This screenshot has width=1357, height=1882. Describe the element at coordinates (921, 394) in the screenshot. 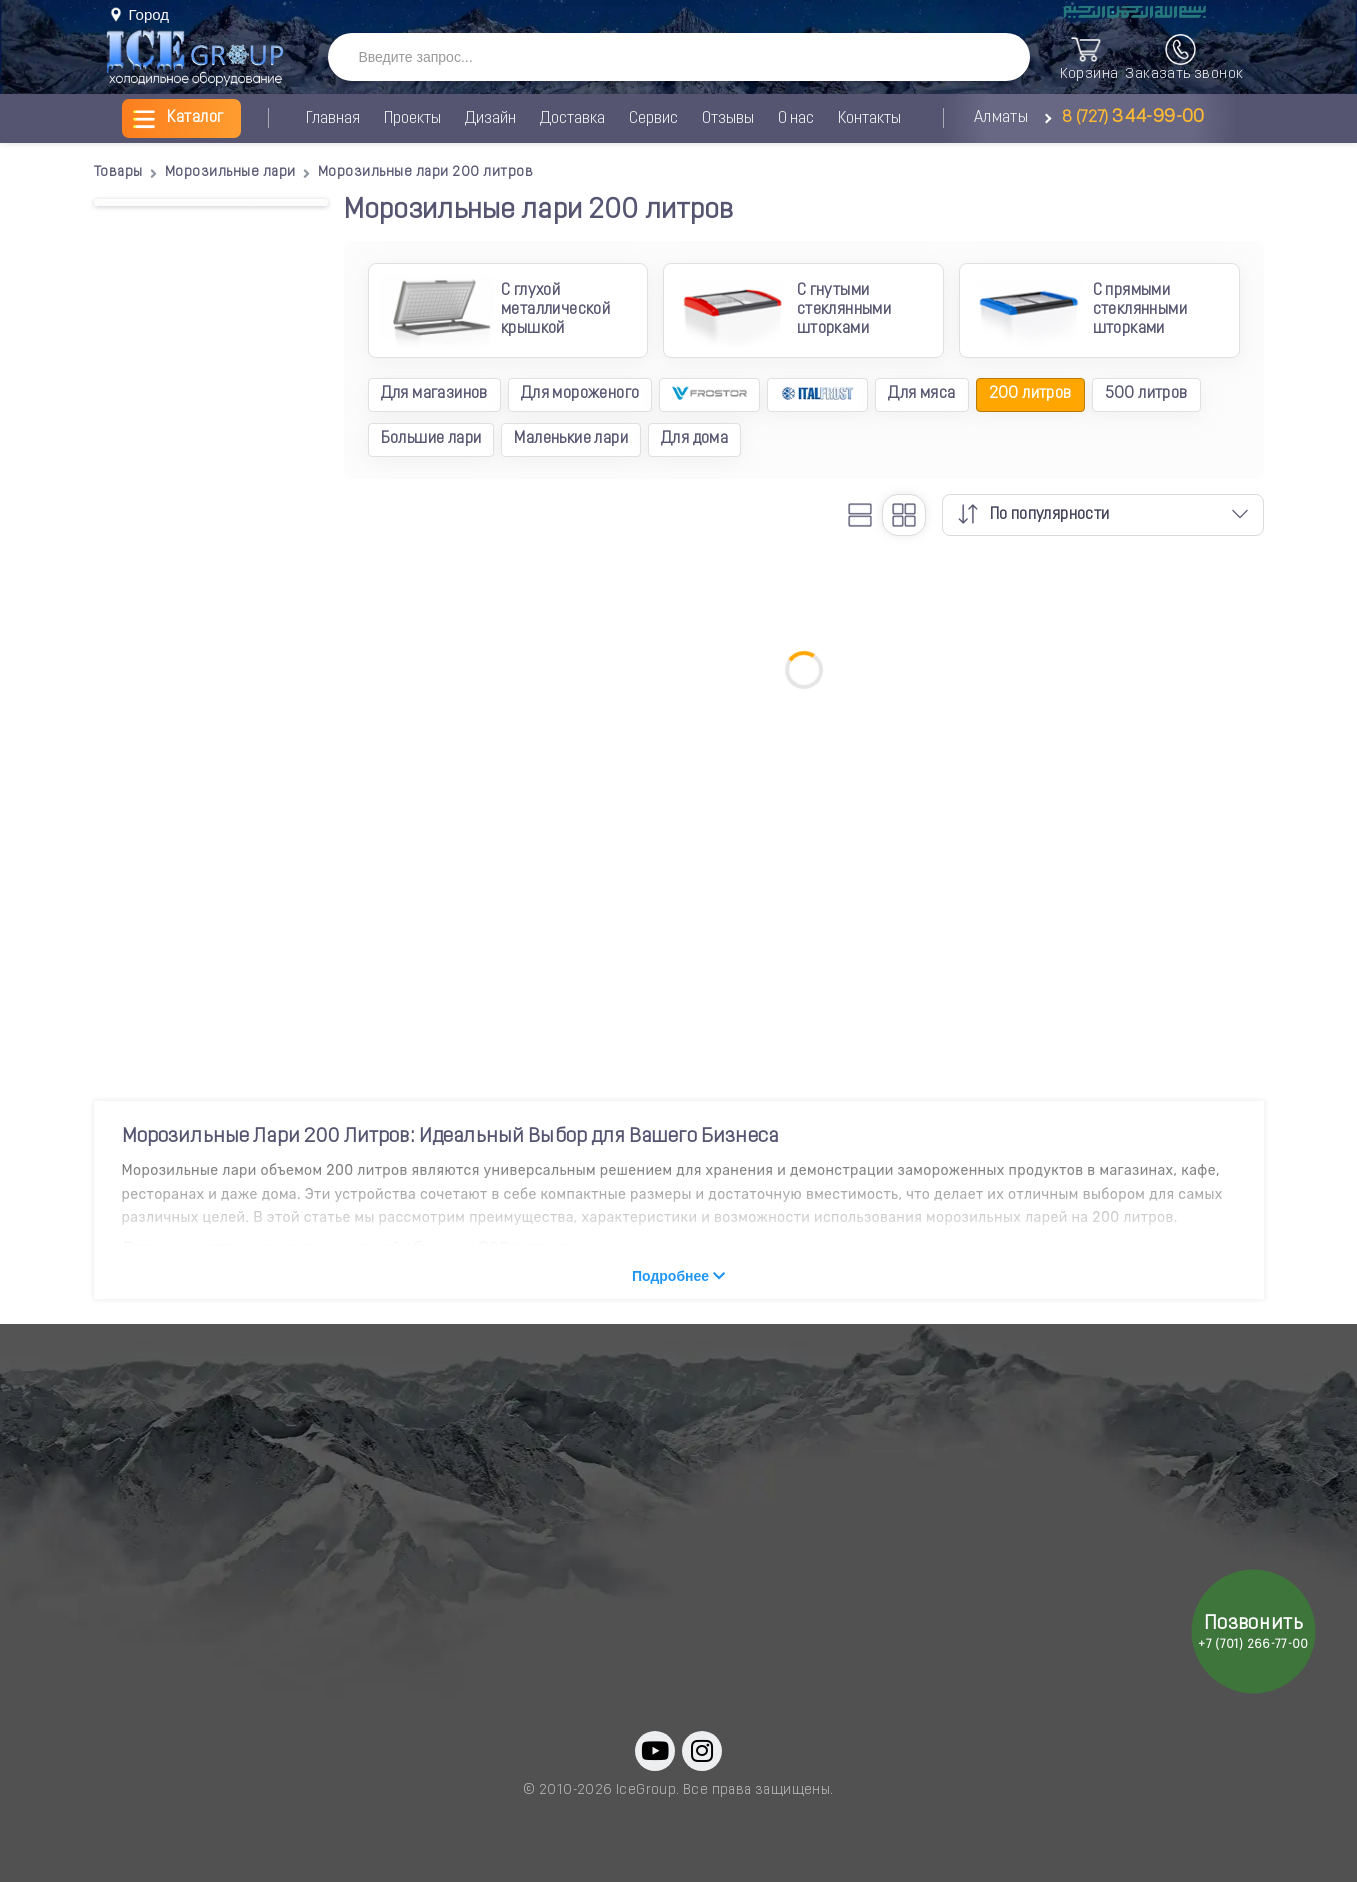

I see `Для мяса` at that location.